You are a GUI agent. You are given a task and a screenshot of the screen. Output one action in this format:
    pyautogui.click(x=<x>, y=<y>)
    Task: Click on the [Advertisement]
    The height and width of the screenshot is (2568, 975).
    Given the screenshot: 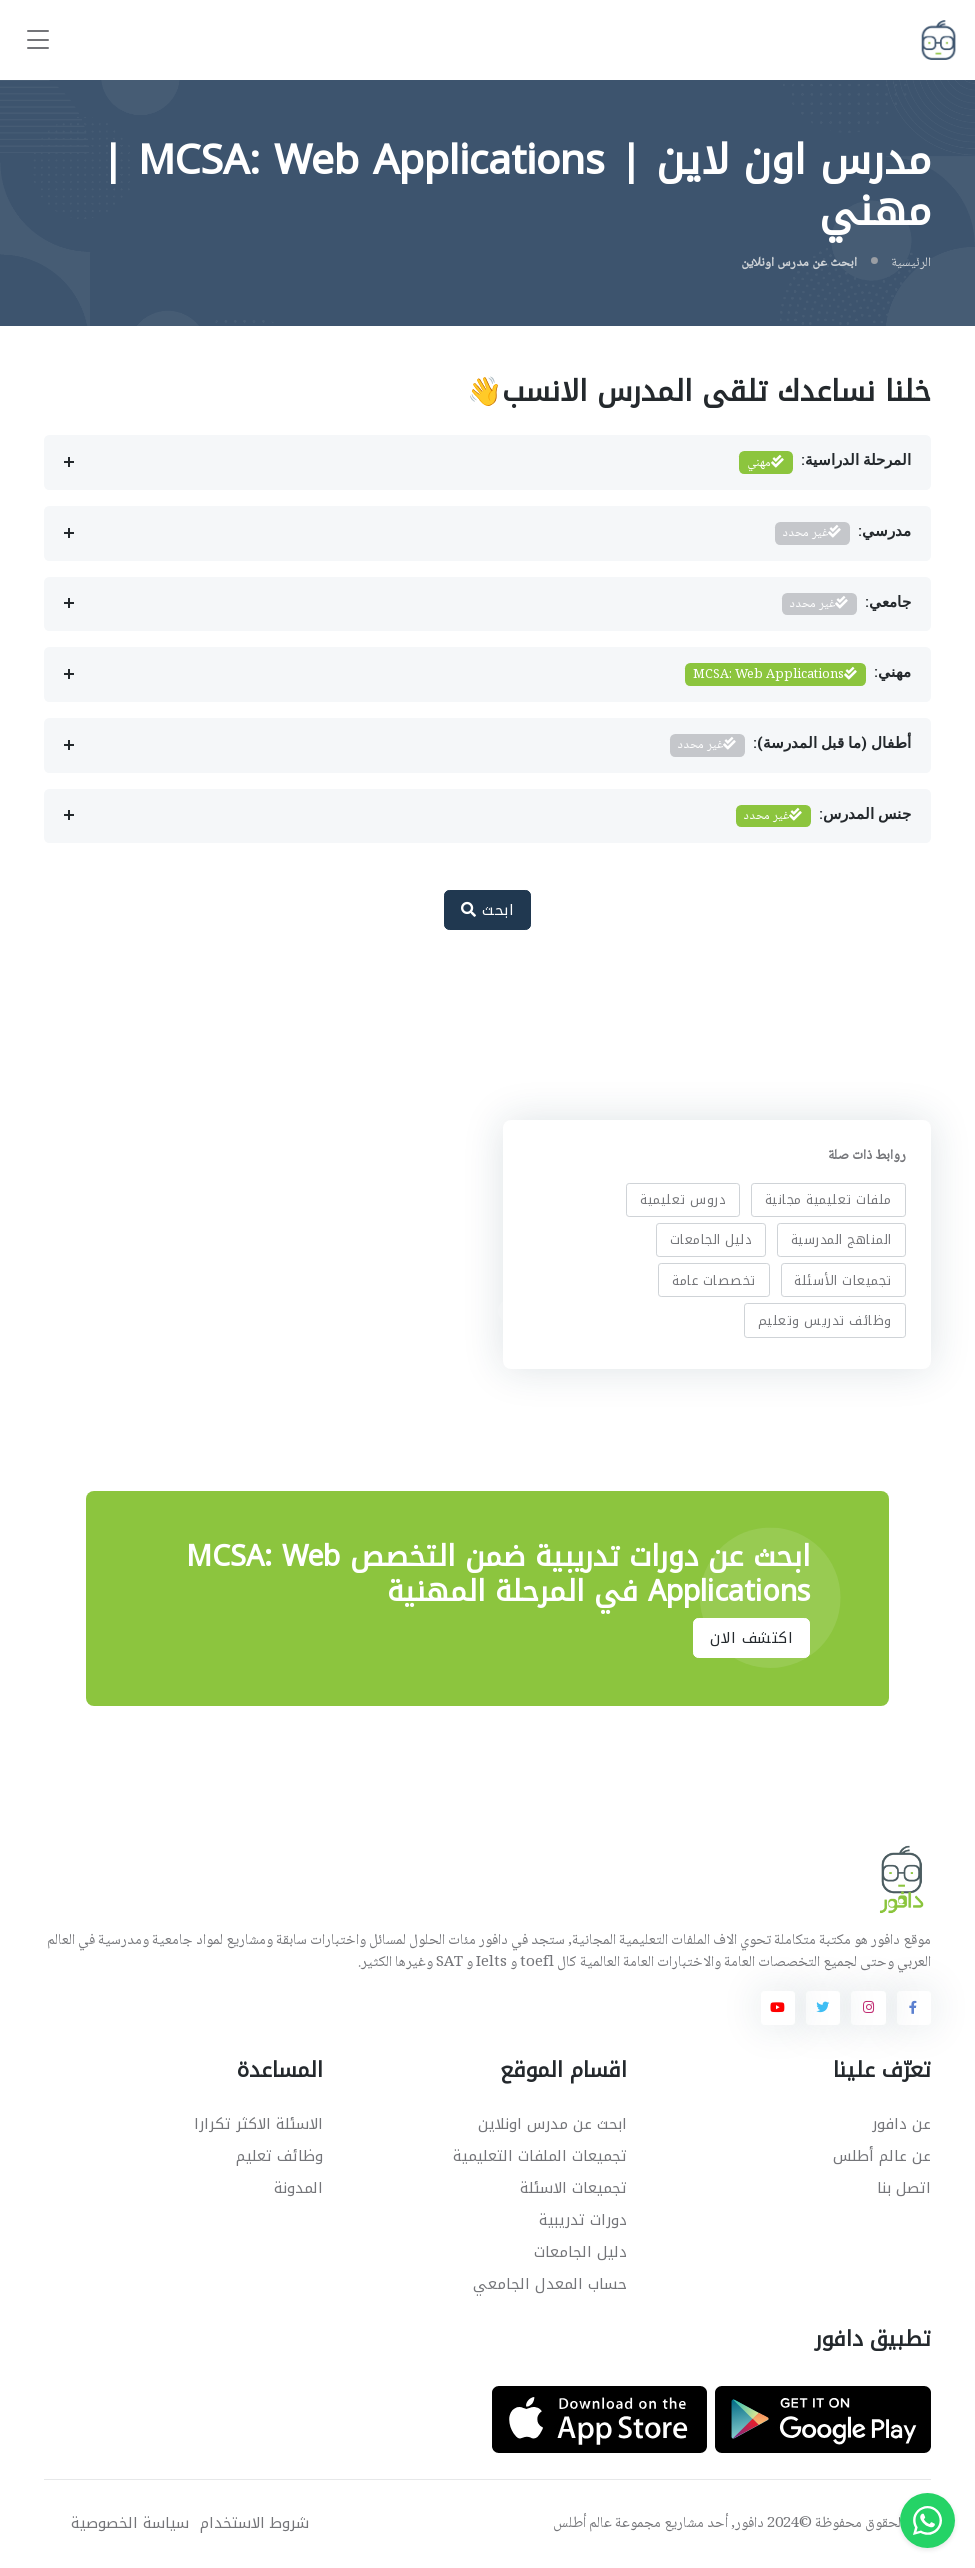 What is the action you would take?
    pyautogui.click(x=473, y=1012)
    